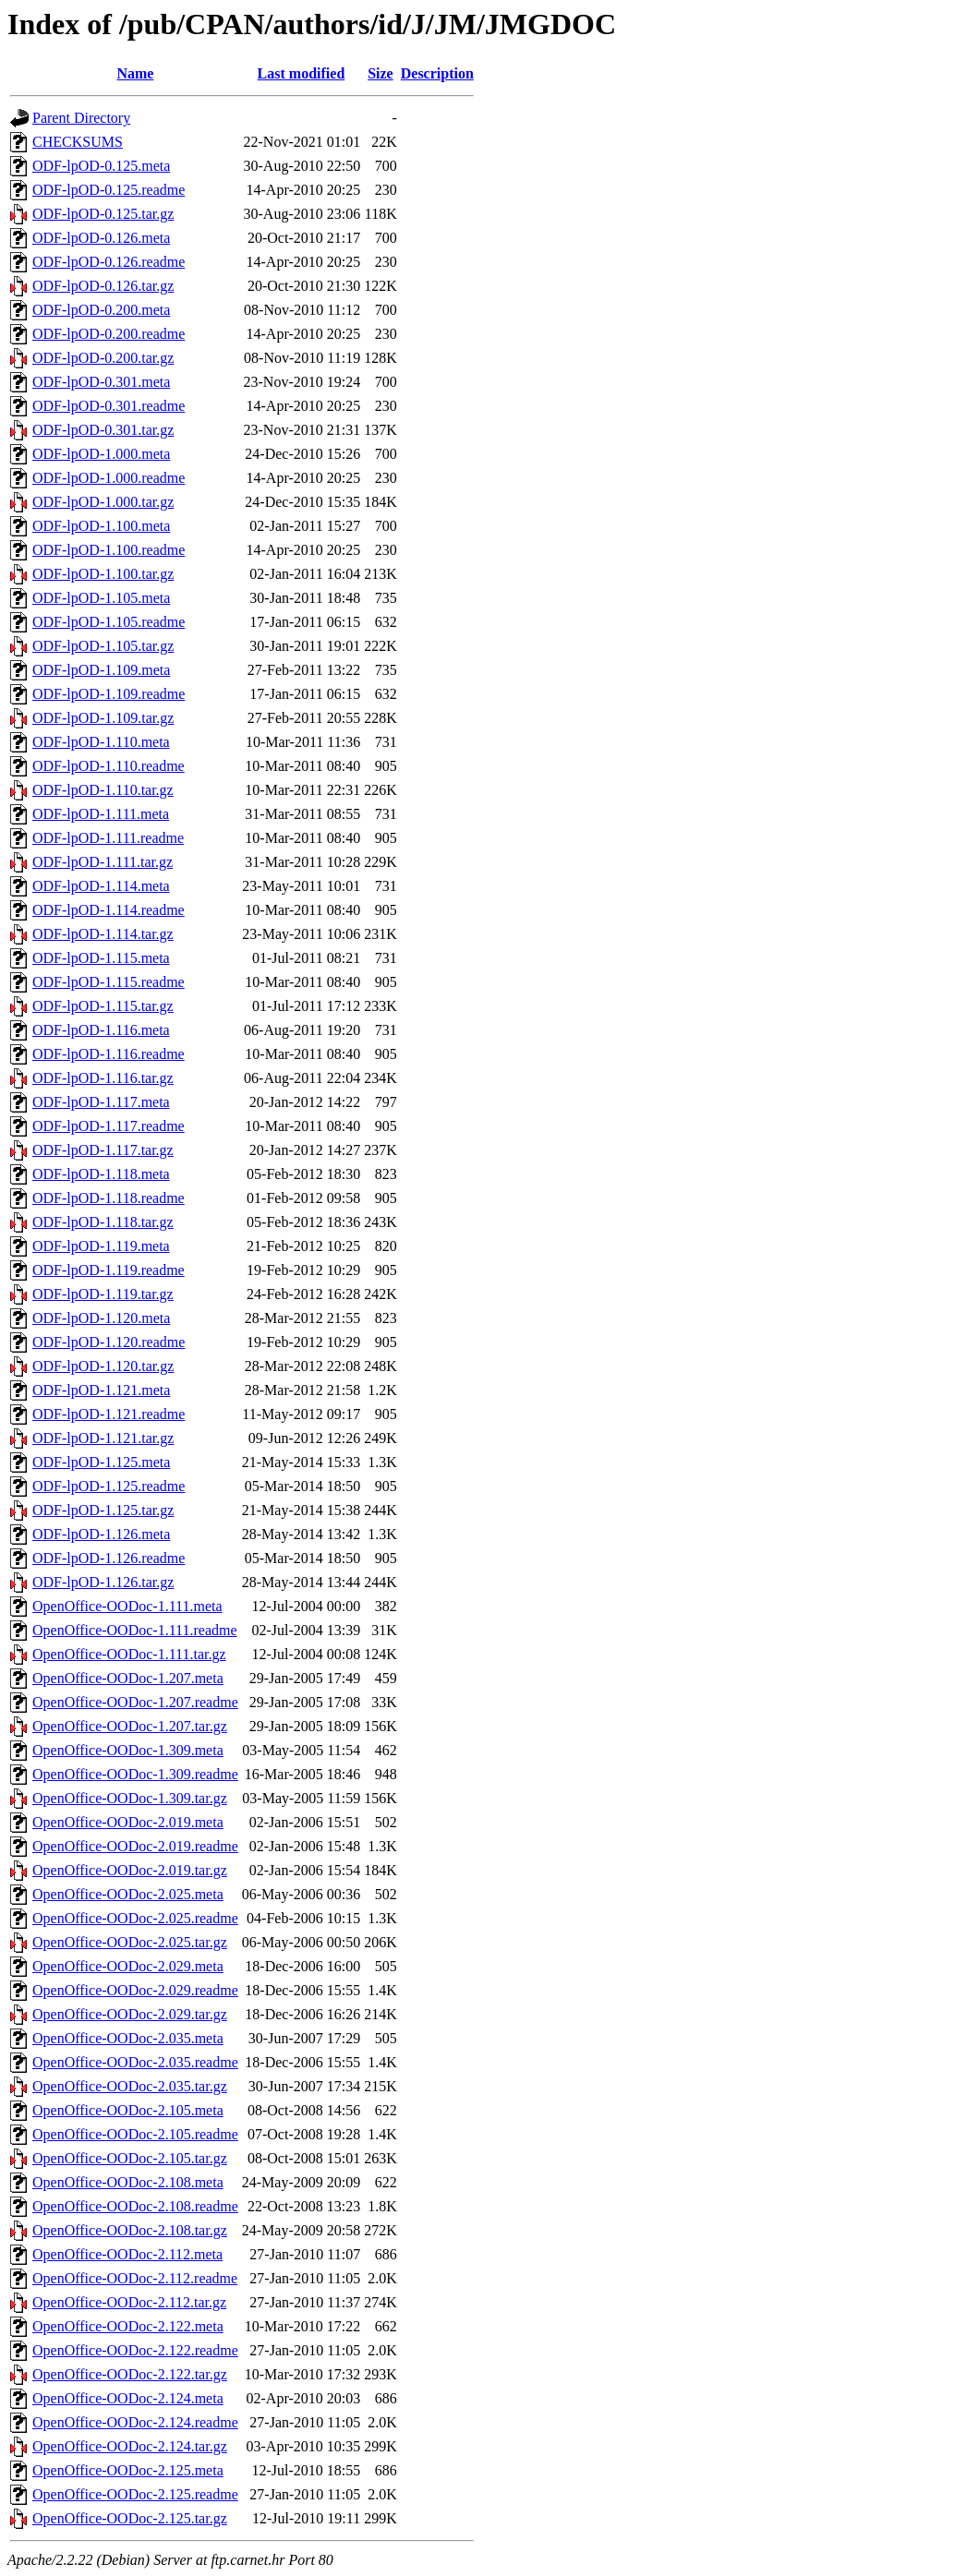  What do you see at coordinates (135, 1990) in the screenshot?
I see `OpenOffice-OODoc-2.029.readme` at bounding box center [135, 1990].